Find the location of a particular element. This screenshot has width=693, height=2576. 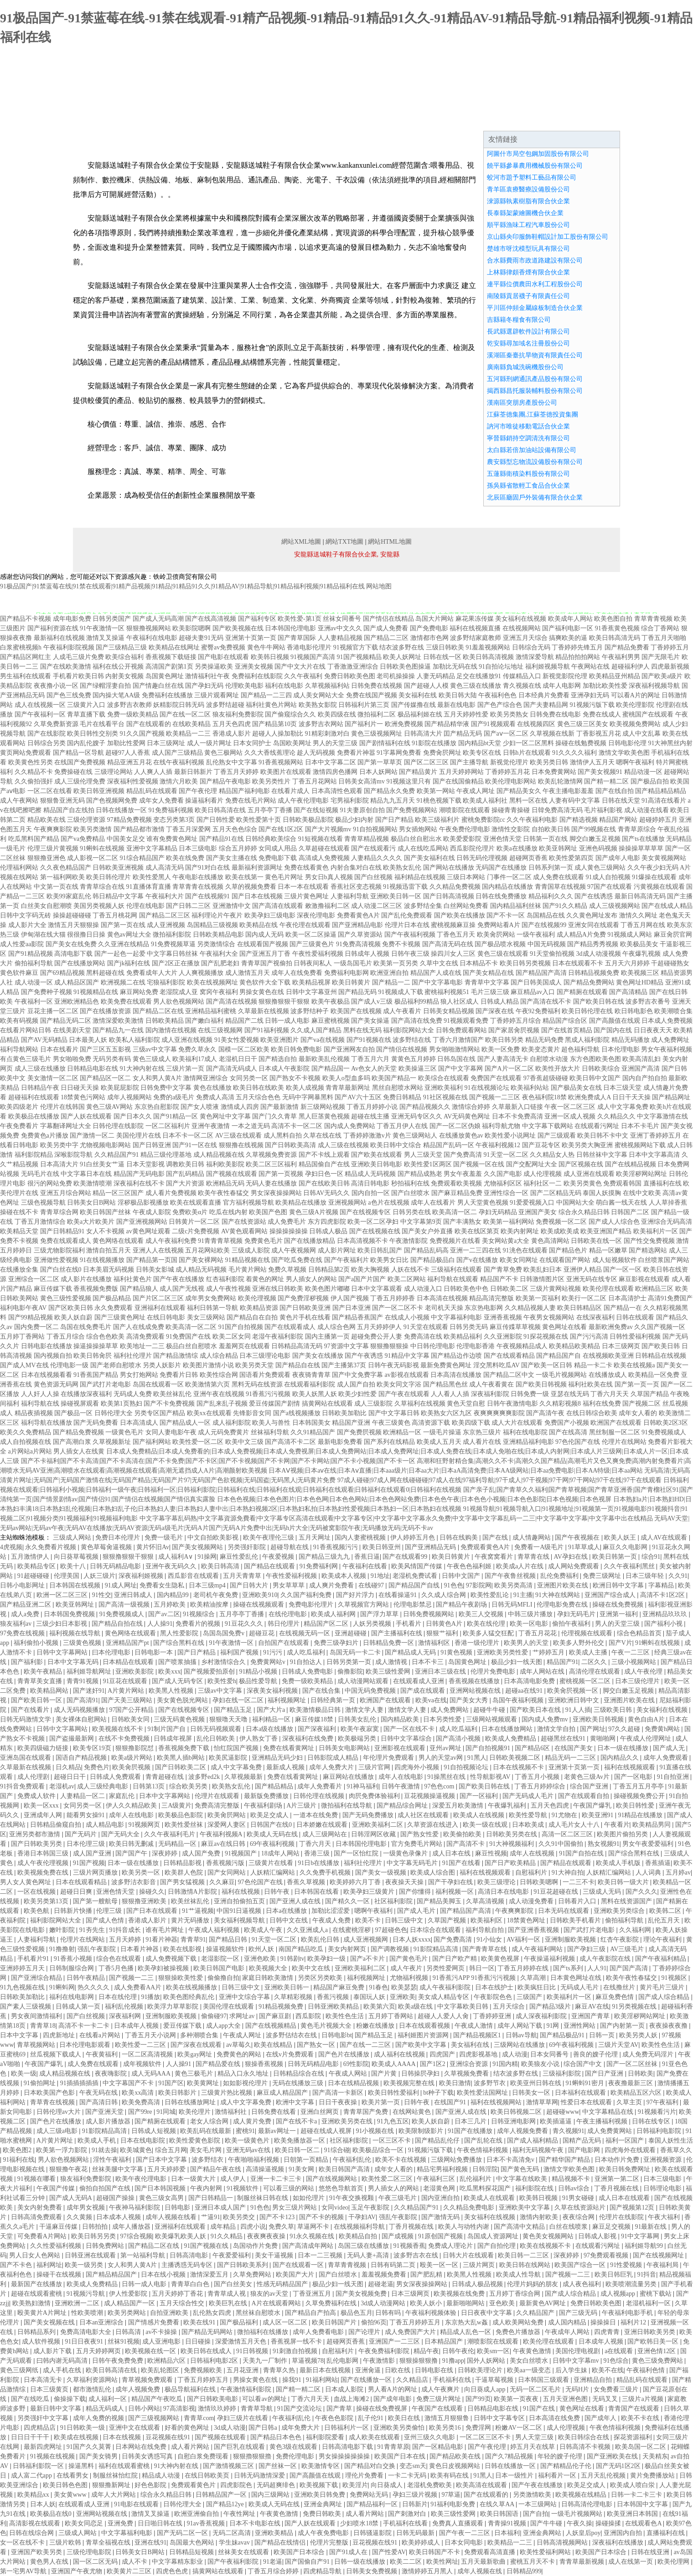

91羞羞视频网站 is located at coordinates (487, 647).